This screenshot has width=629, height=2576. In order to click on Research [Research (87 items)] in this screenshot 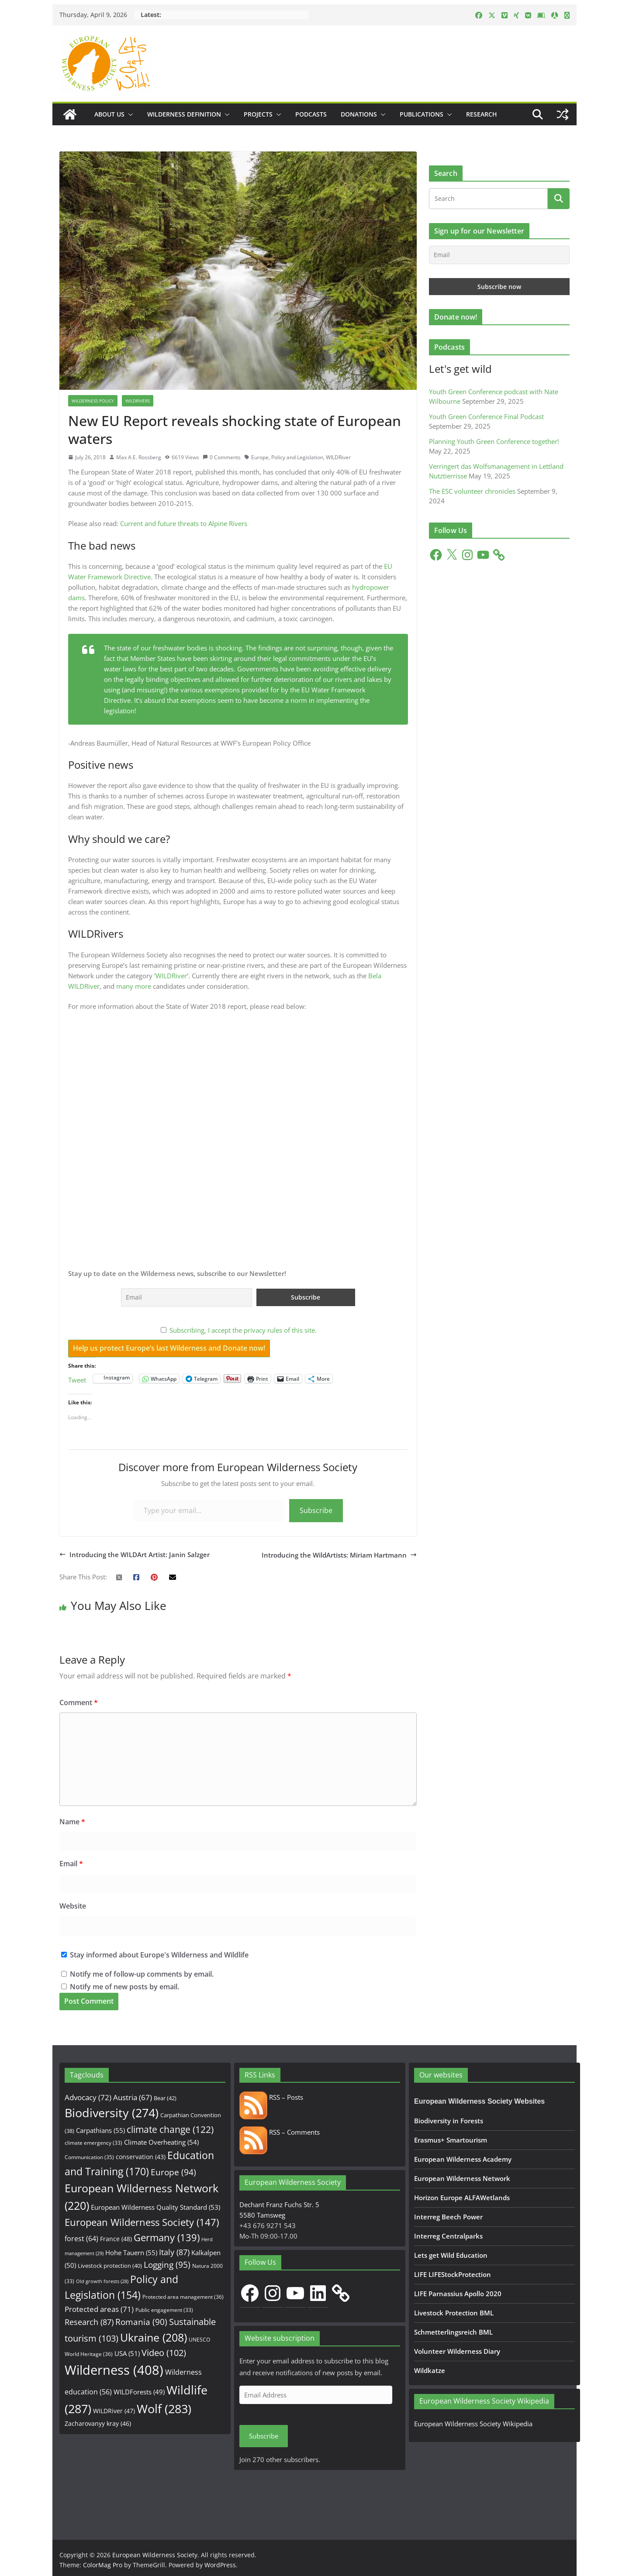, I will do `click(89, 2321)`.